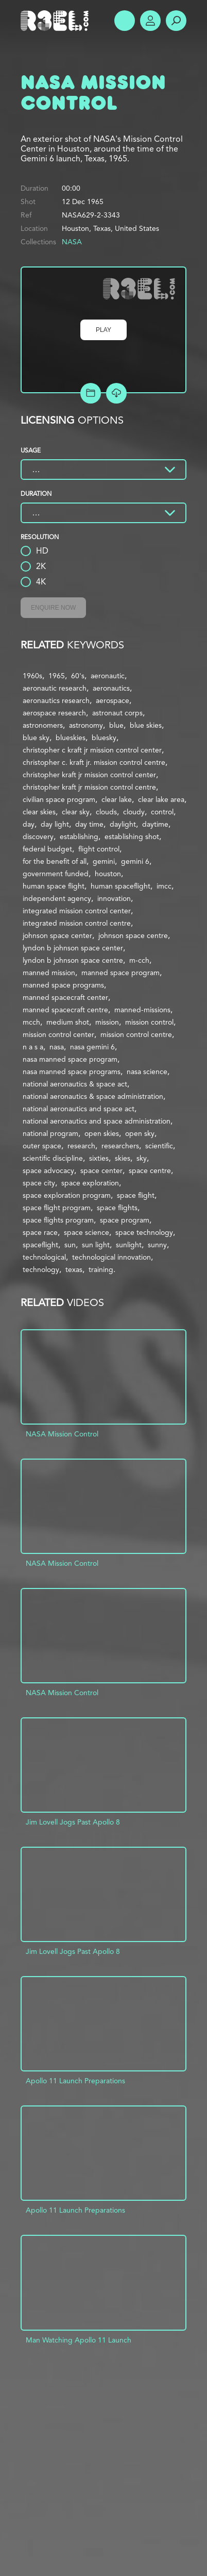 This screenshot has width=207, height=2576. Describe the element at coordinates (101, 1269) in the screenshot. I see `training` at that location.